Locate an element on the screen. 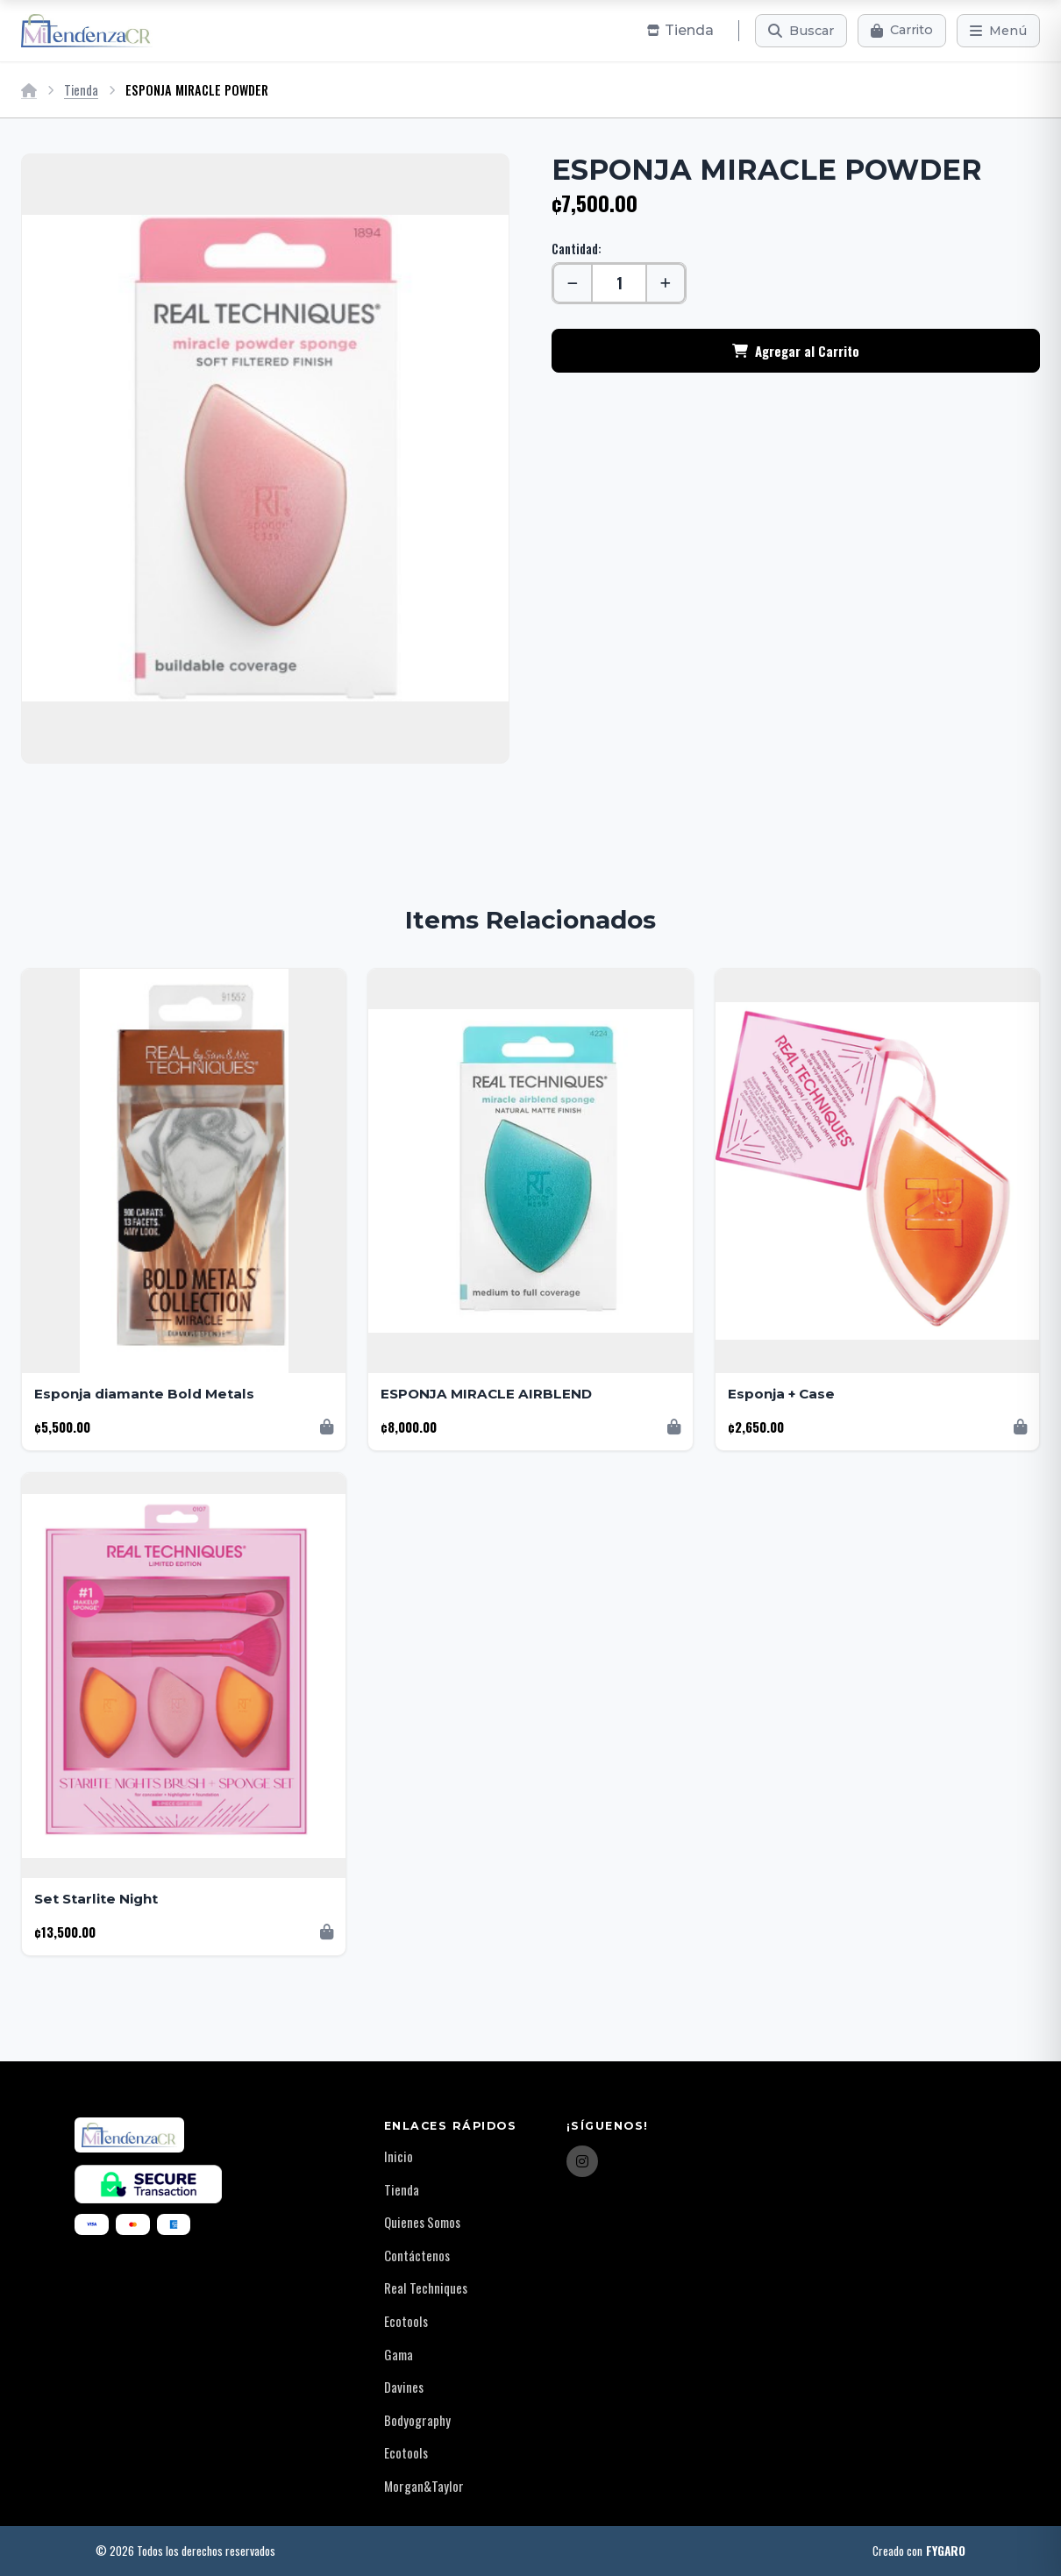 Image resolution: width=1061 pixels, height=2576 pixels. [Buscar] is located at coordinates (801, 30).